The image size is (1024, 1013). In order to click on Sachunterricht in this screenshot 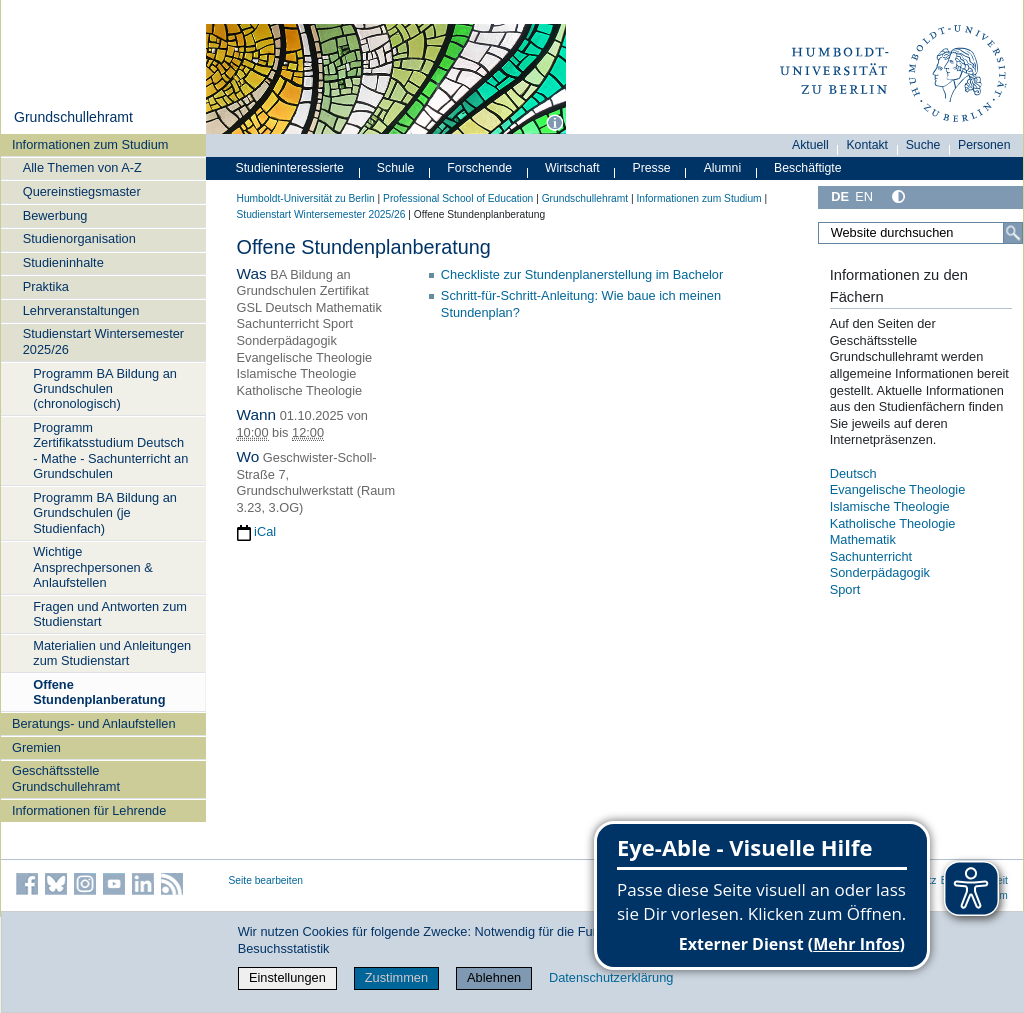, I will do `click(871, 556)`.